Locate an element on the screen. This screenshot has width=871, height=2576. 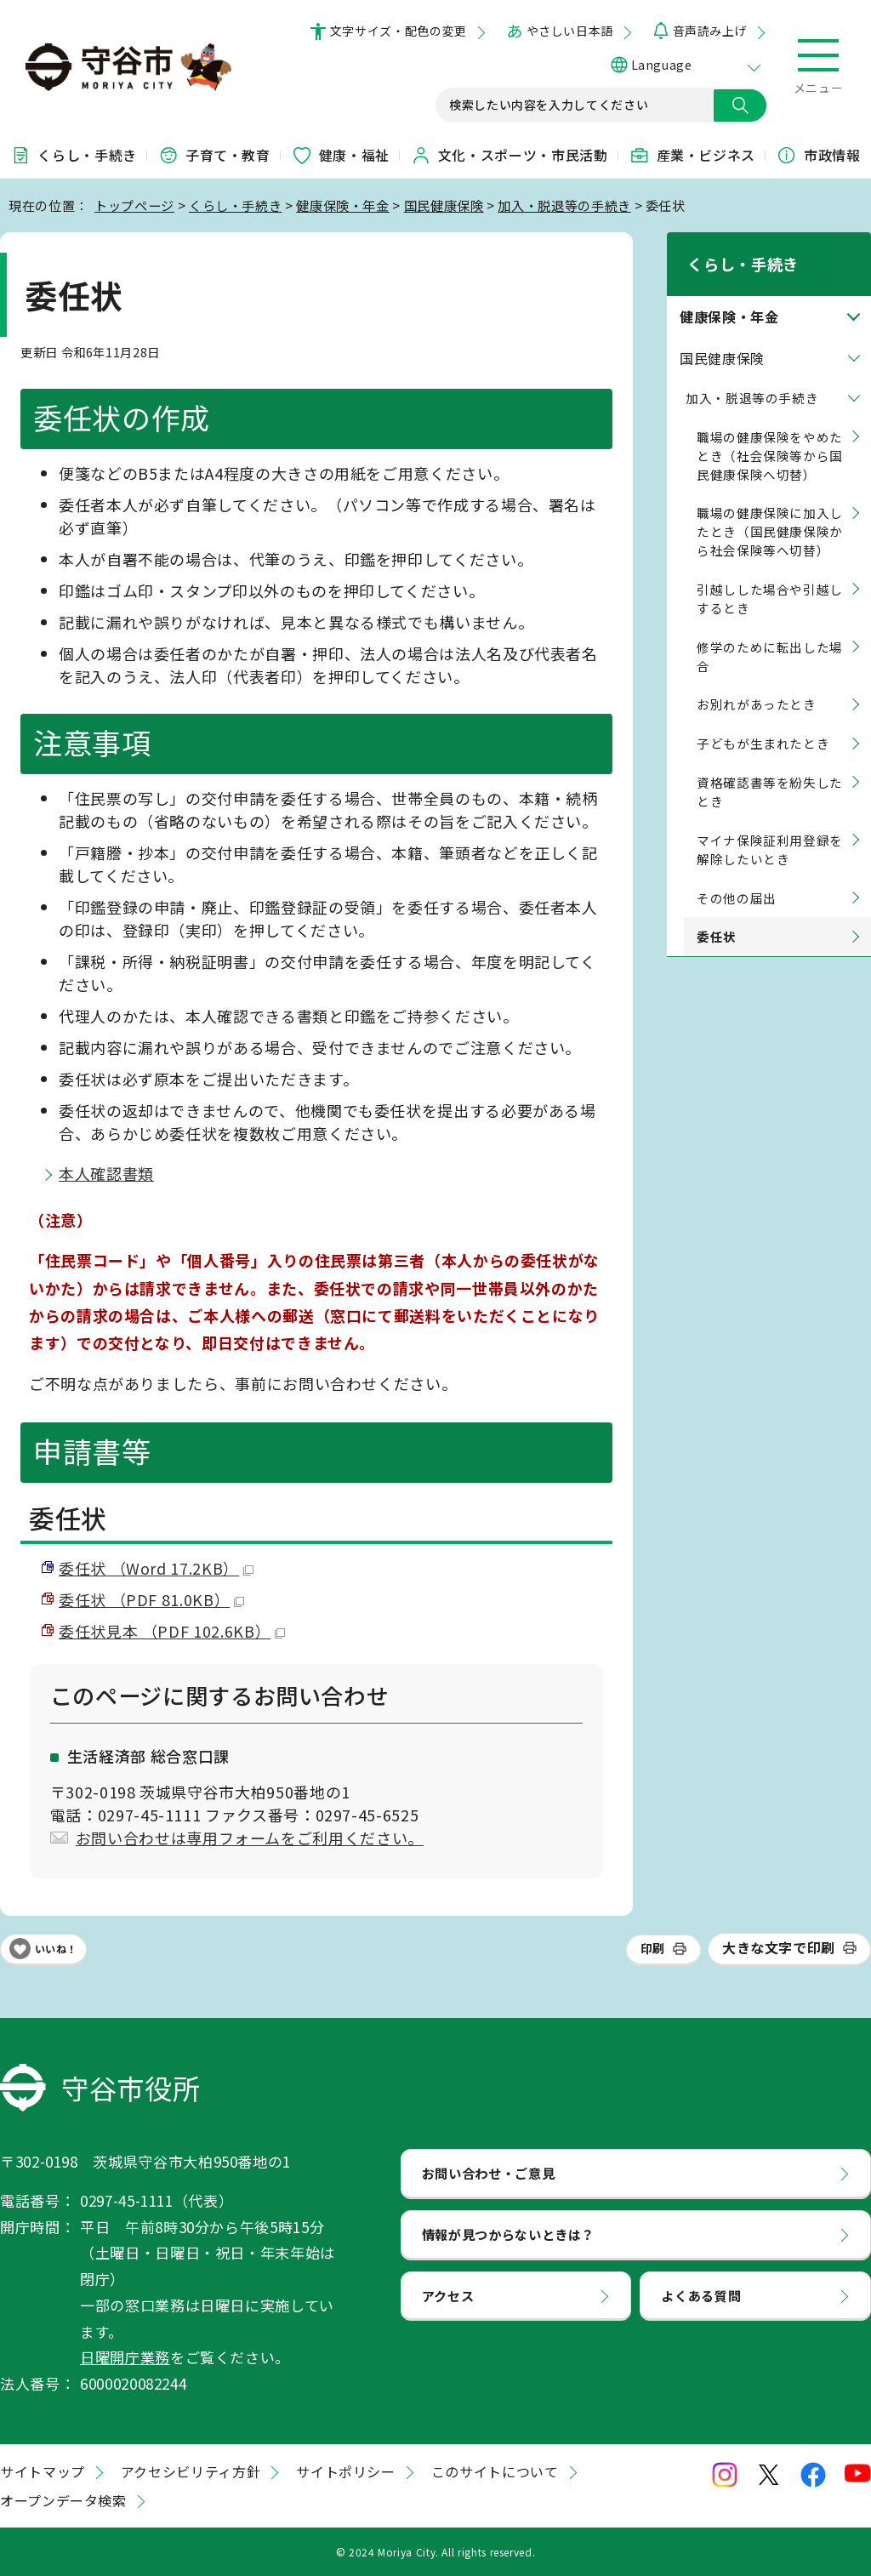
子どもが生まれたとき is located at coordinates (763, 723).